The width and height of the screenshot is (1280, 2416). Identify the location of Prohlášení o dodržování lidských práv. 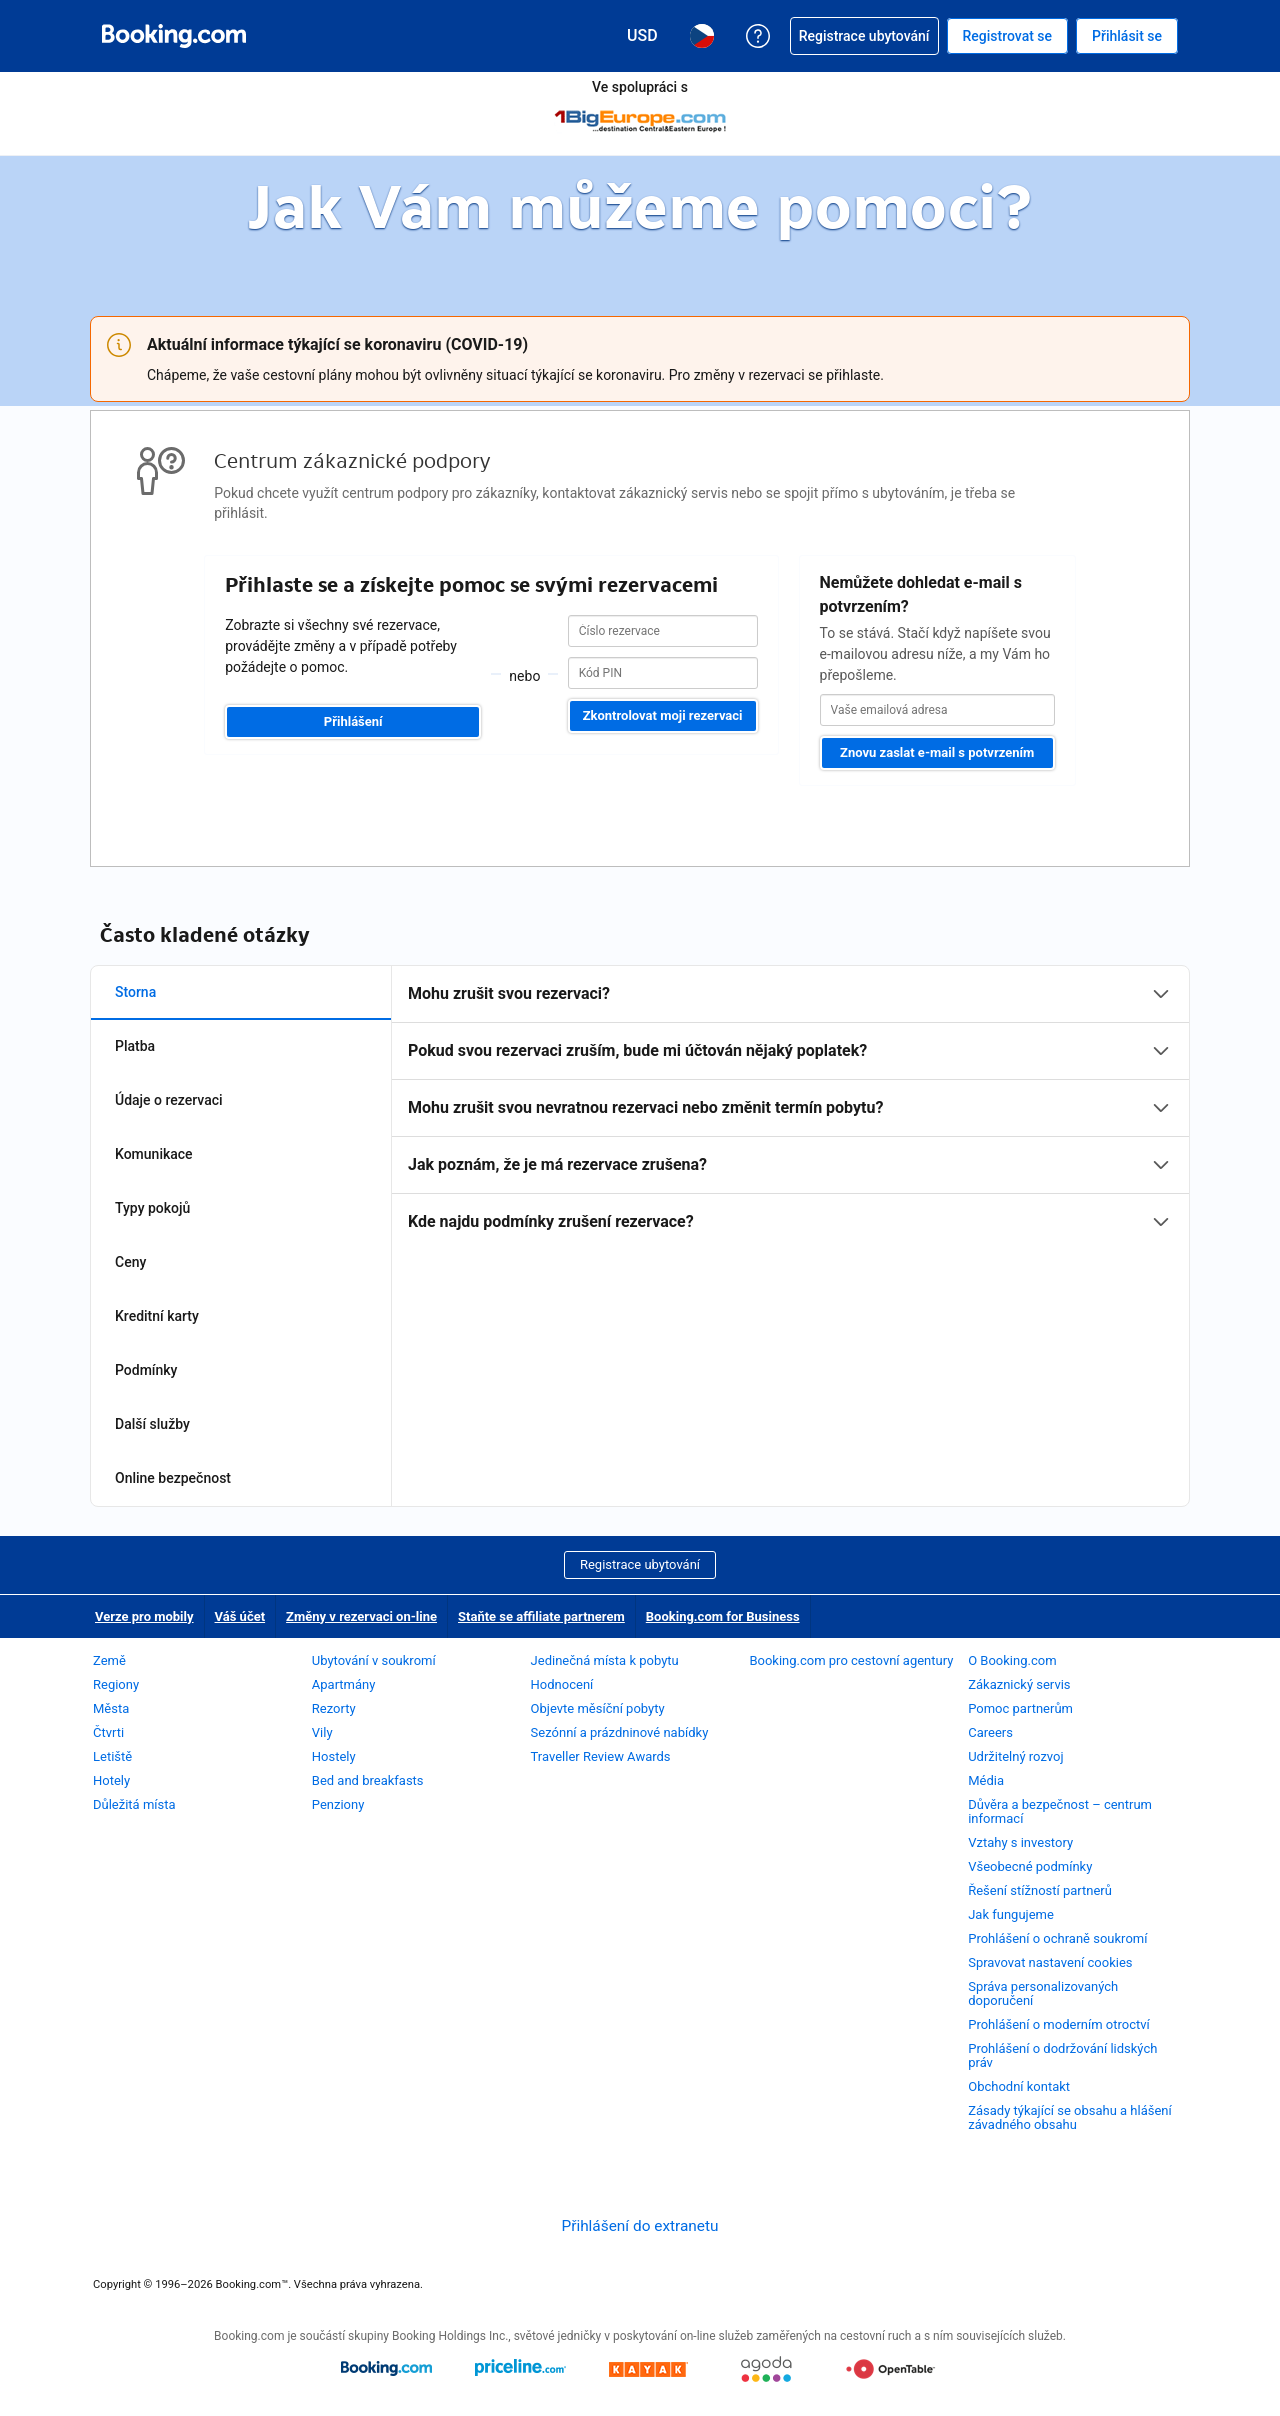
(1062, 2055).